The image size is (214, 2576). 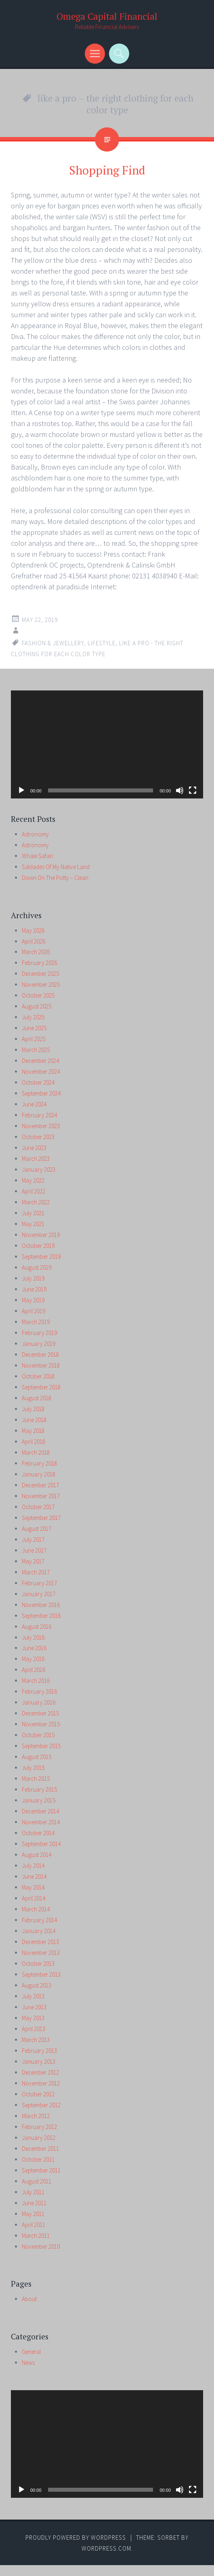 What do you see at coordinates (38, 1735) in the screenshot?
I see `October 2015` at bounding box center [38, 1735].